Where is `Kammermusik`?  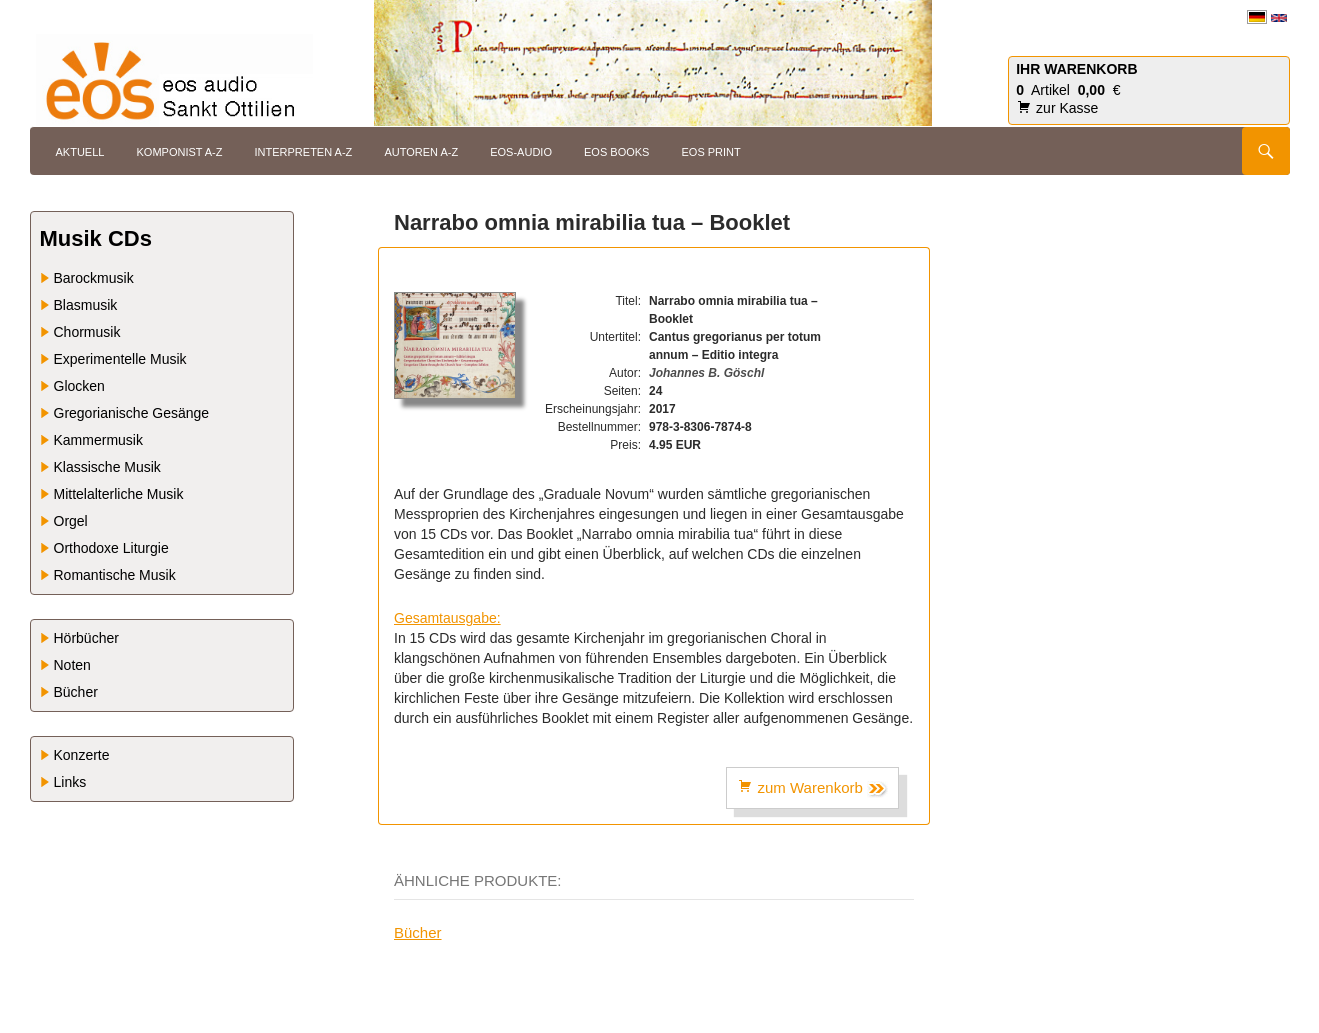 Kammermusik is located at coordinates (98, 440).